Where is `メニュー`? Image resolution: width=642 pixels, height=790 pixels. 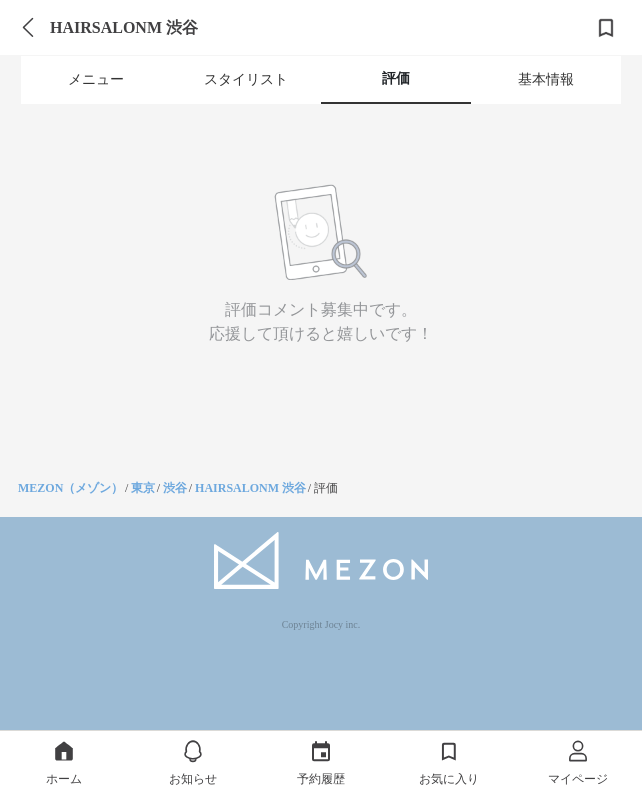 メニュー is located at coordinates (96, 79).